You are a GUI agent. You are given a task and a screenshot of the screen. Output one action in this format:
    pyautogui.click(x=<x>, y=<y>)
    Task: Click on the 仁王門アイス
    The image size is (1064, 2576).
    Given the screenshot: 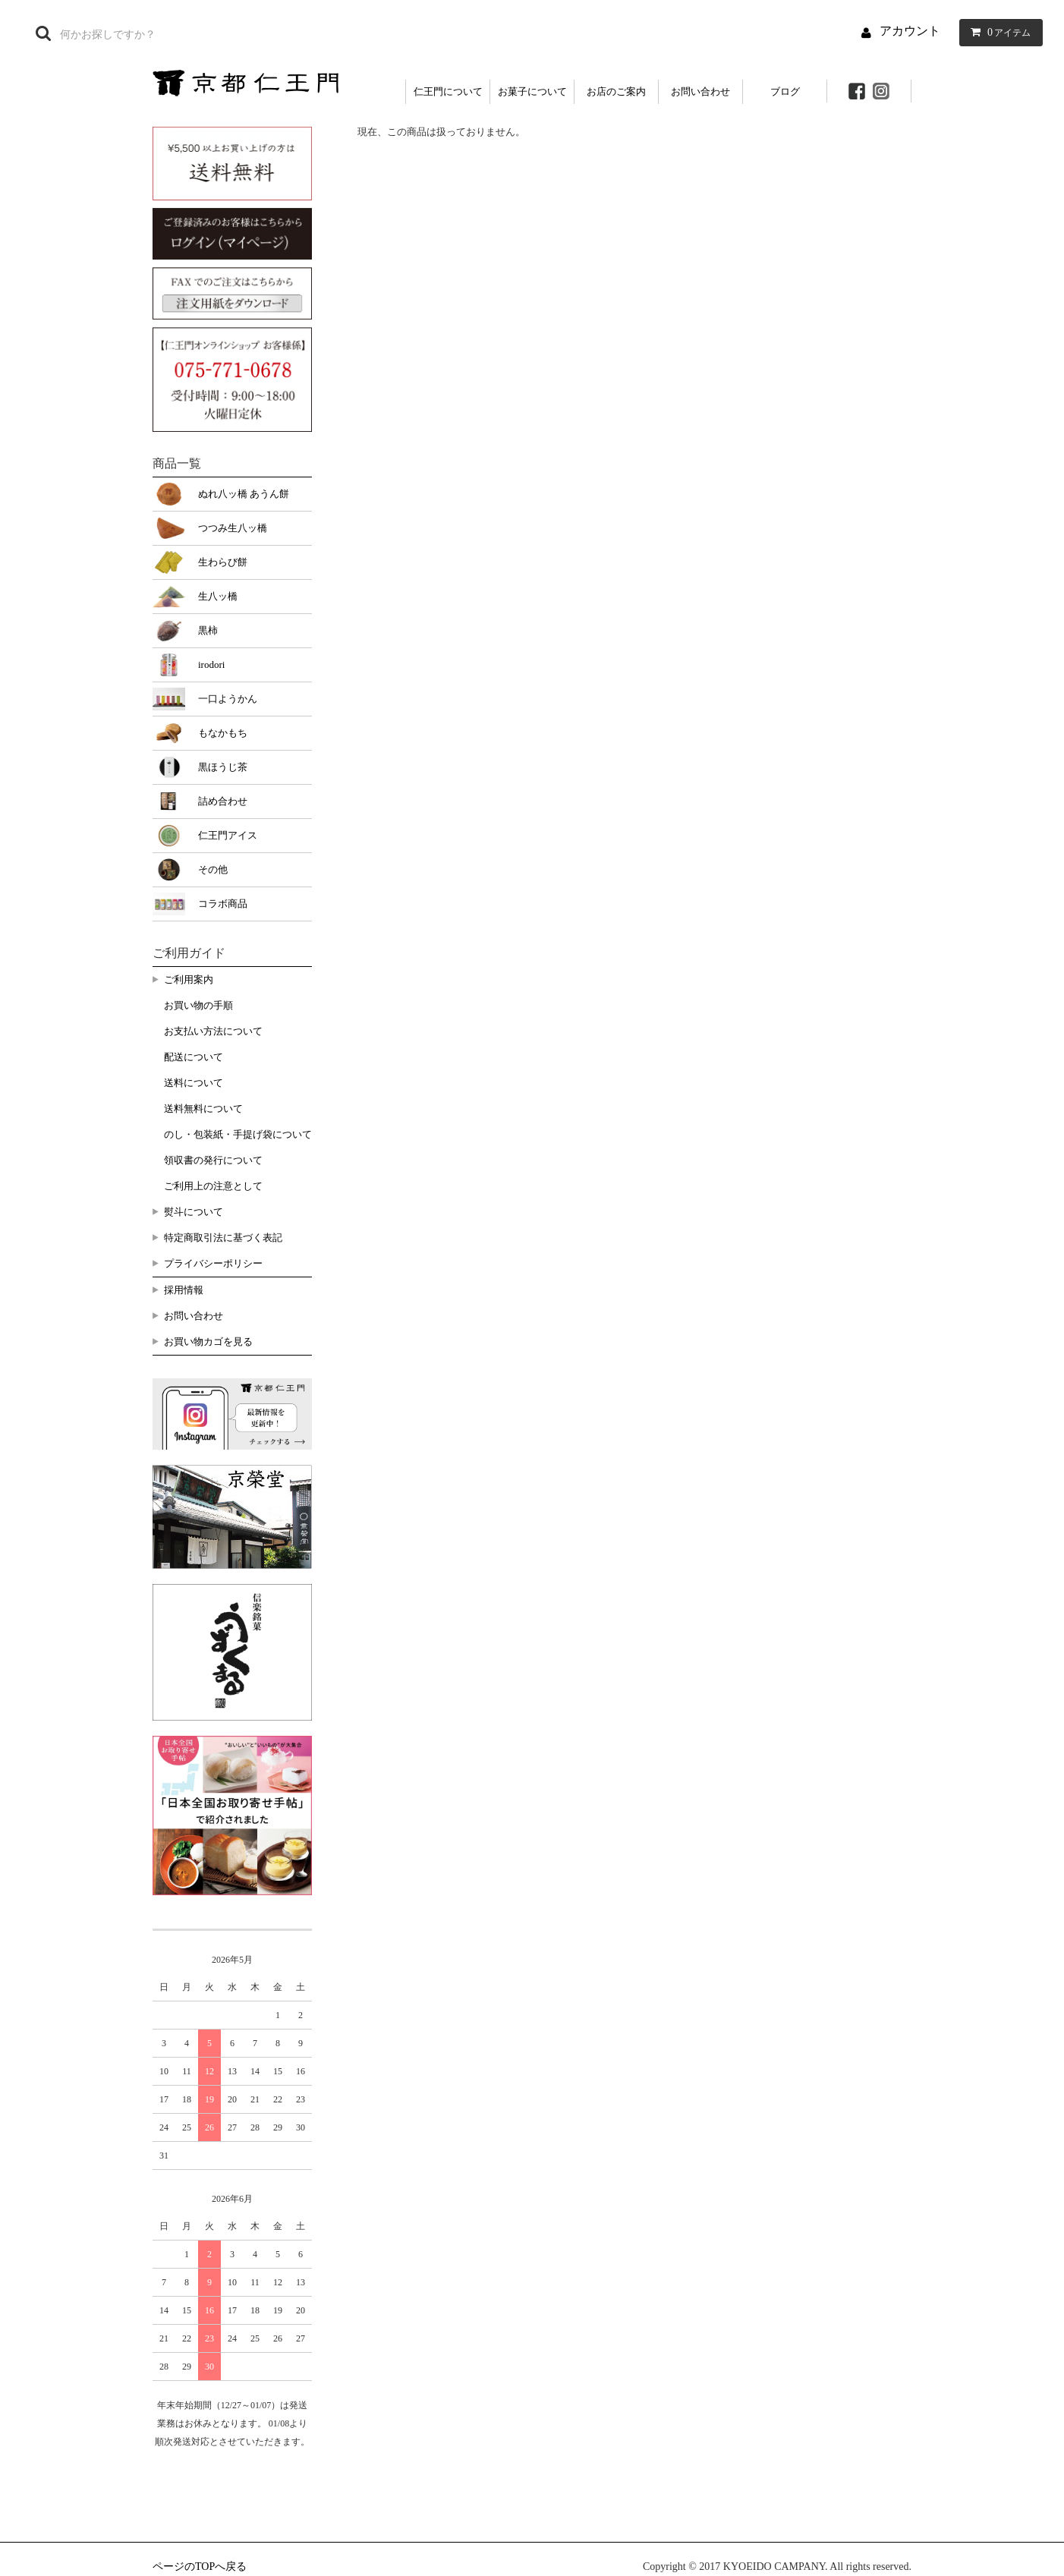 What is the action you would take?
    pyautogui.click(x=227, y=835)
    